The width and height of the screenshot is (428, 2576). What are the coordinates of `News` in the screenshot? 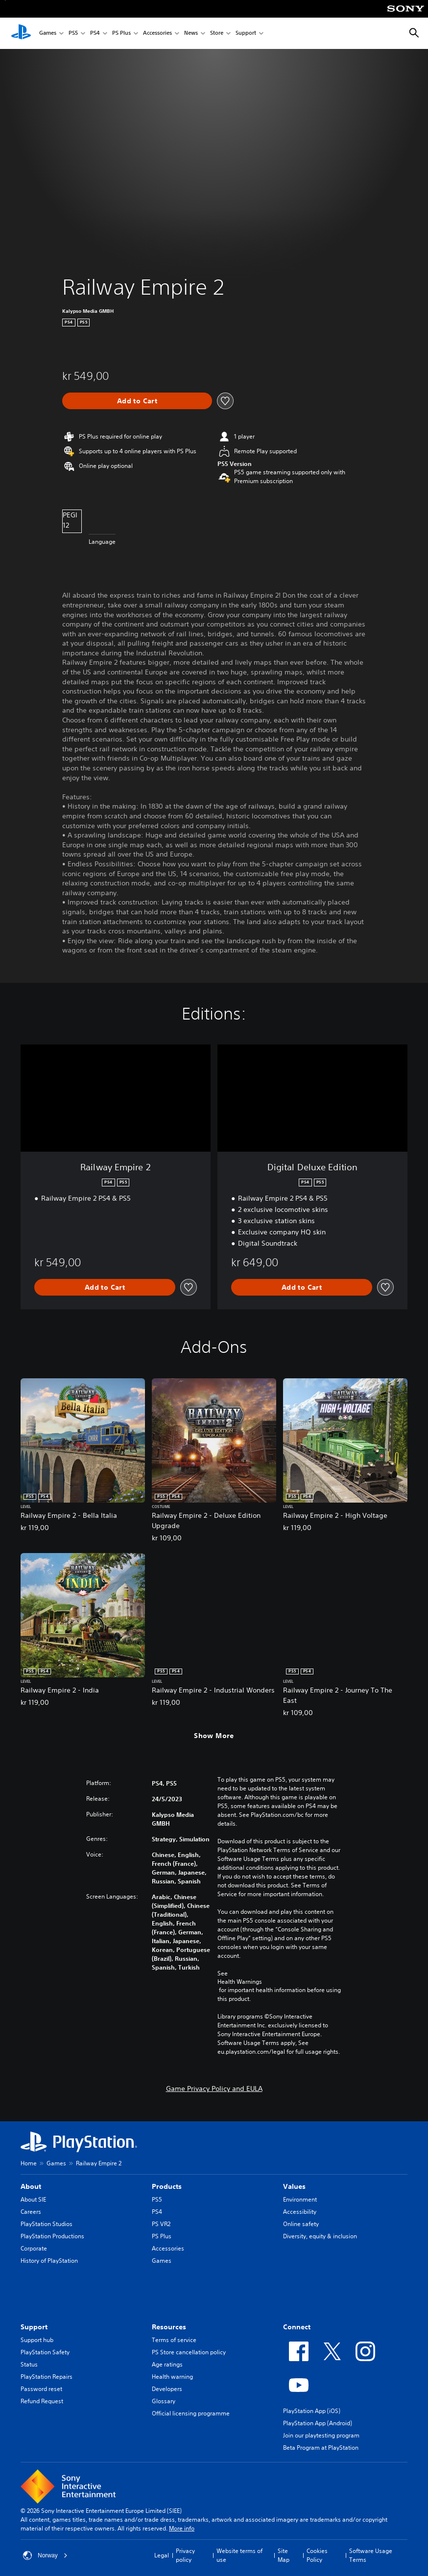 It's located at (191, 33).